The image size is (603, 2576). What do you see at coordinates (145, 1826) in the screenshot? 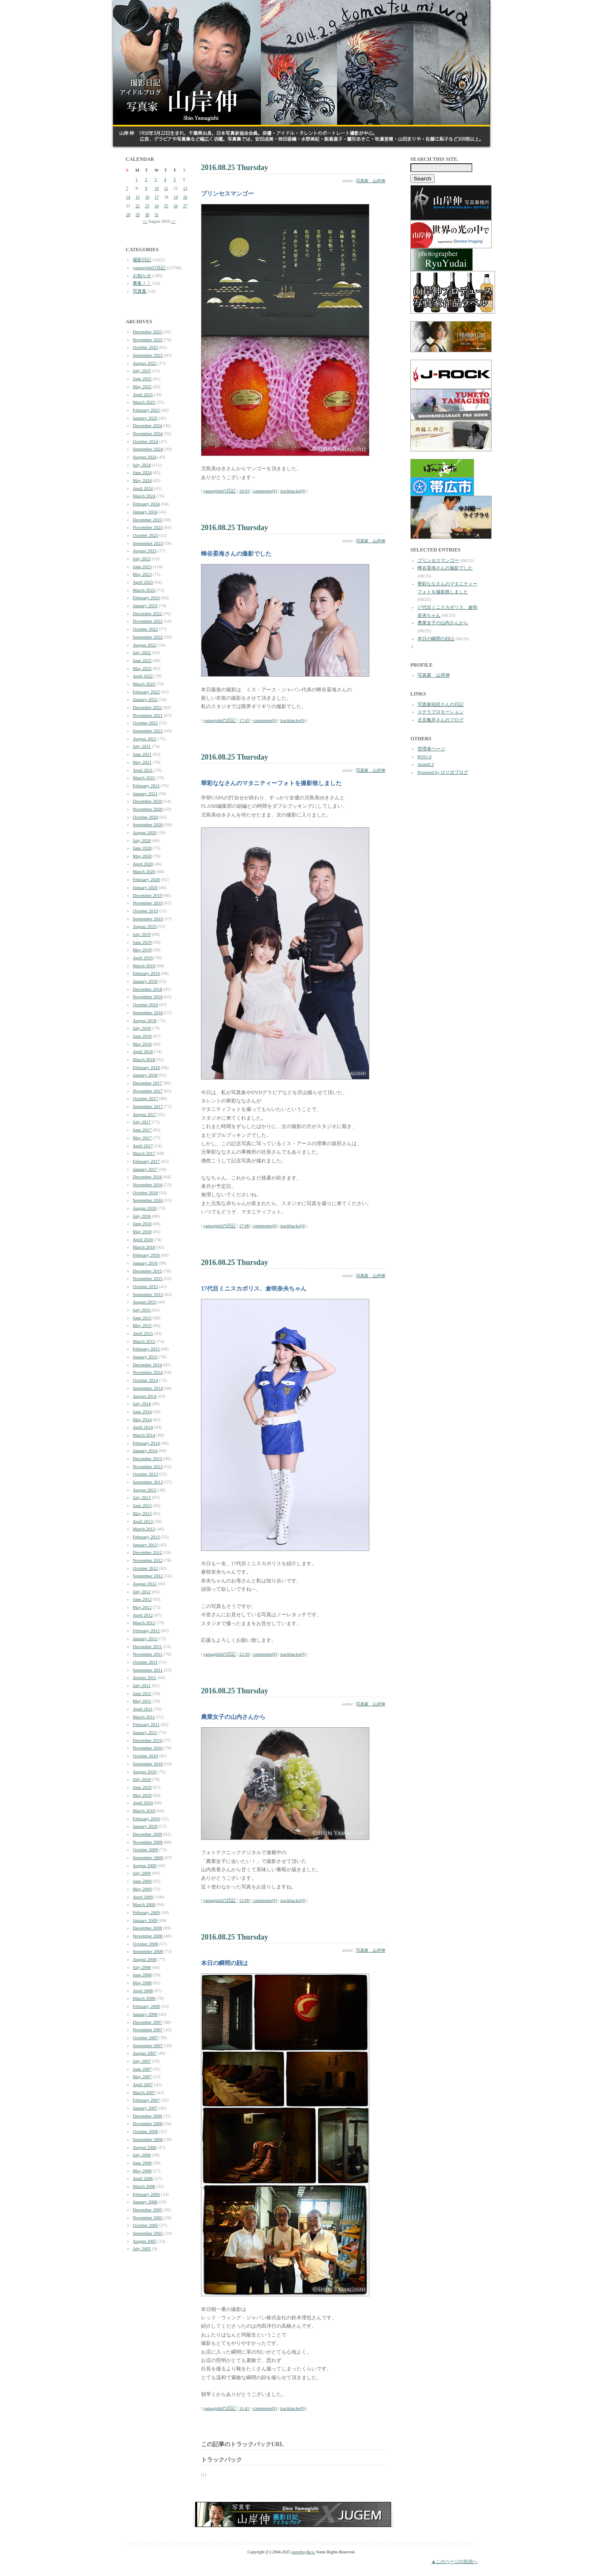
I see `January 2010` at bounding box center [145, 1826].